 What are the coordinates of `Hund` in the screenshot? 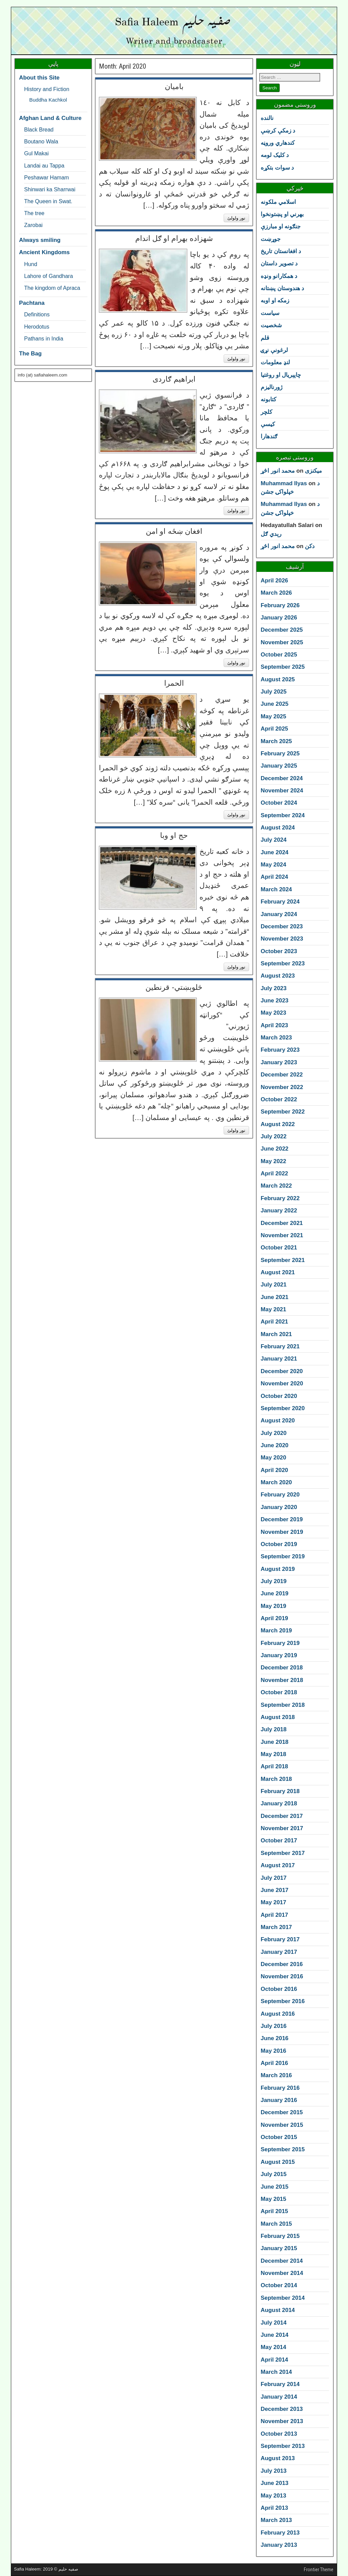 It's located at (30, 264).